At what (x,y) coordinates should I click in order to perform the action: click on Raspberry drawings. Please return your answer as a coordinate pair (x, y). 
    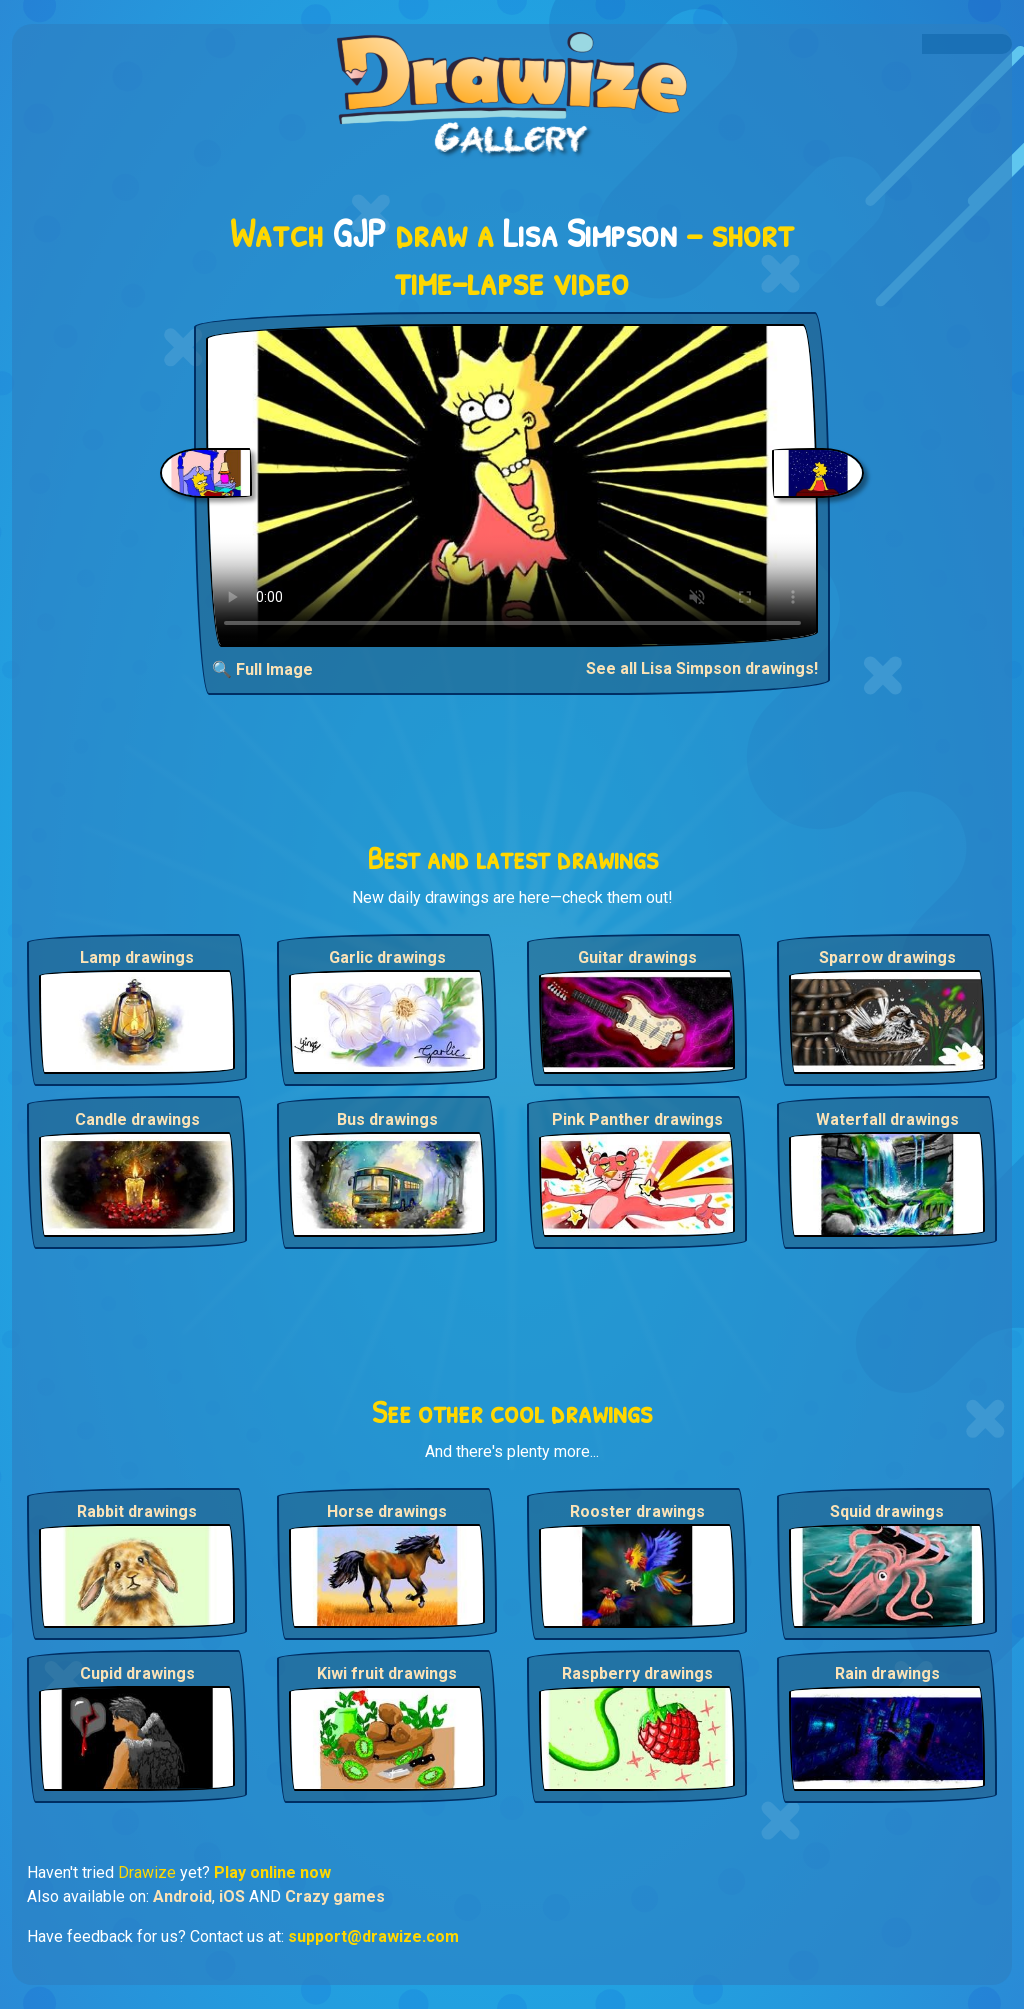
    Looking at the image, I should click on (637, 1673).